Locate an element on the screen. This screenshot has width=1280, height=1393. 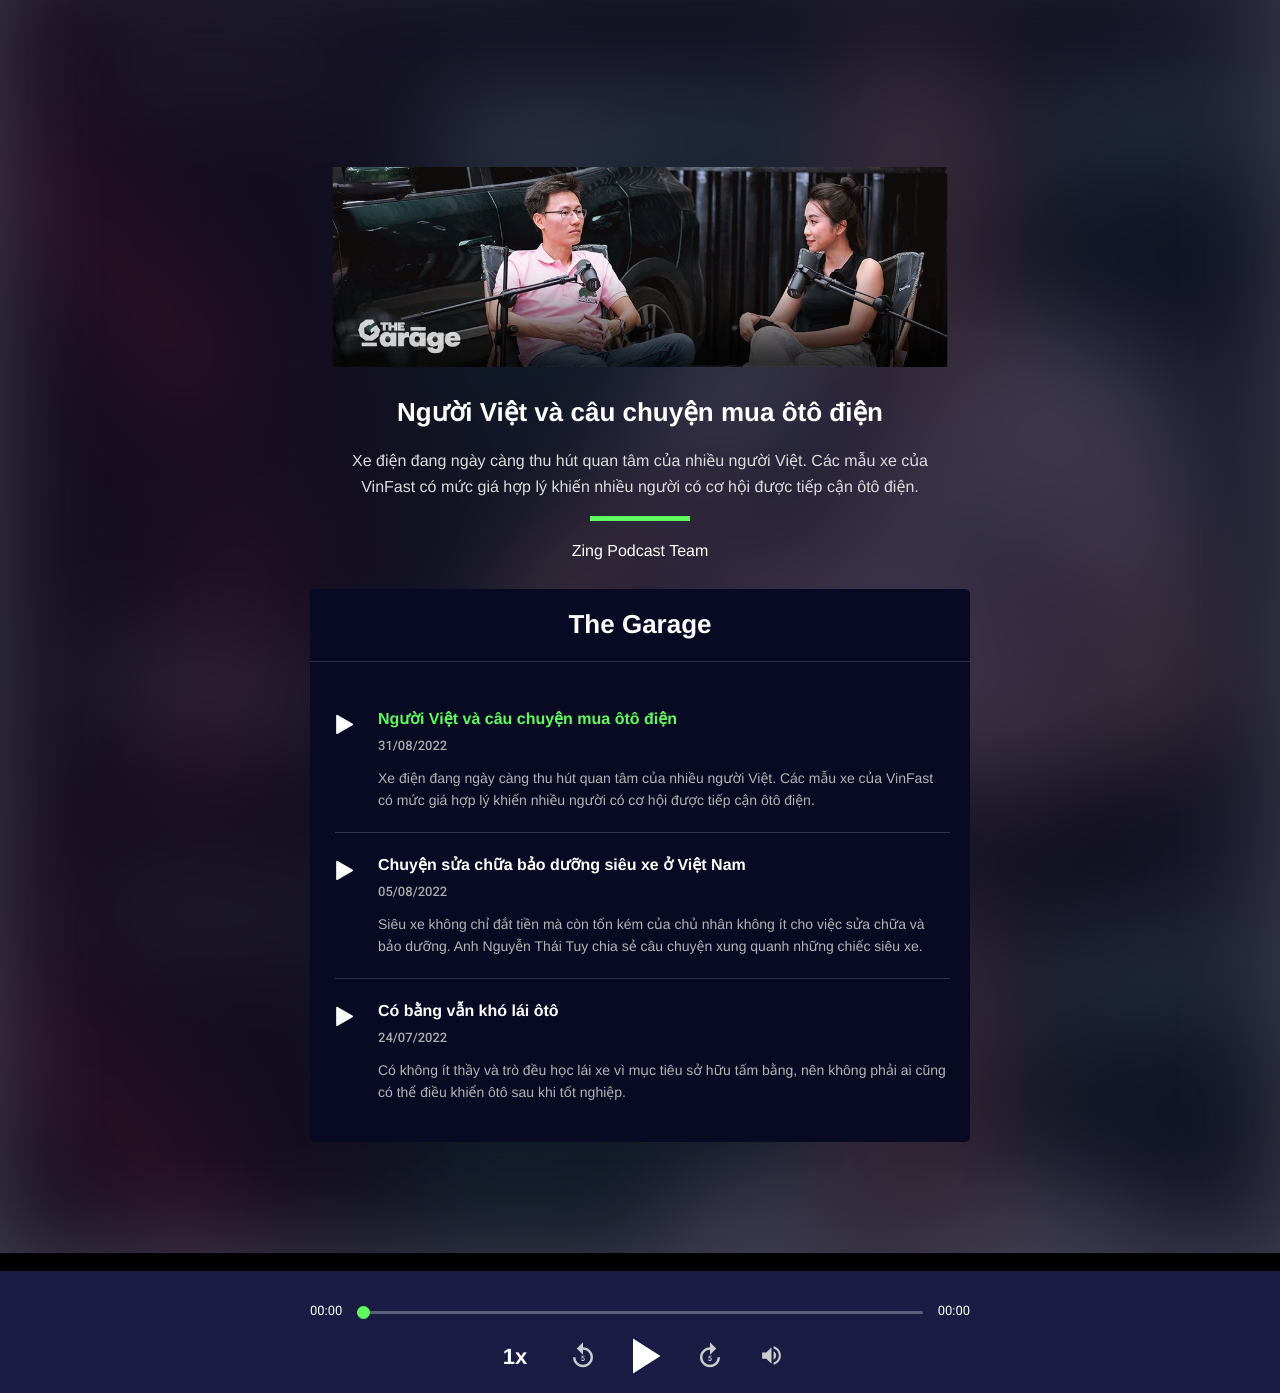
Người Việt và câu chuyện mua ôtô điện is located at coordinates (527, 719).